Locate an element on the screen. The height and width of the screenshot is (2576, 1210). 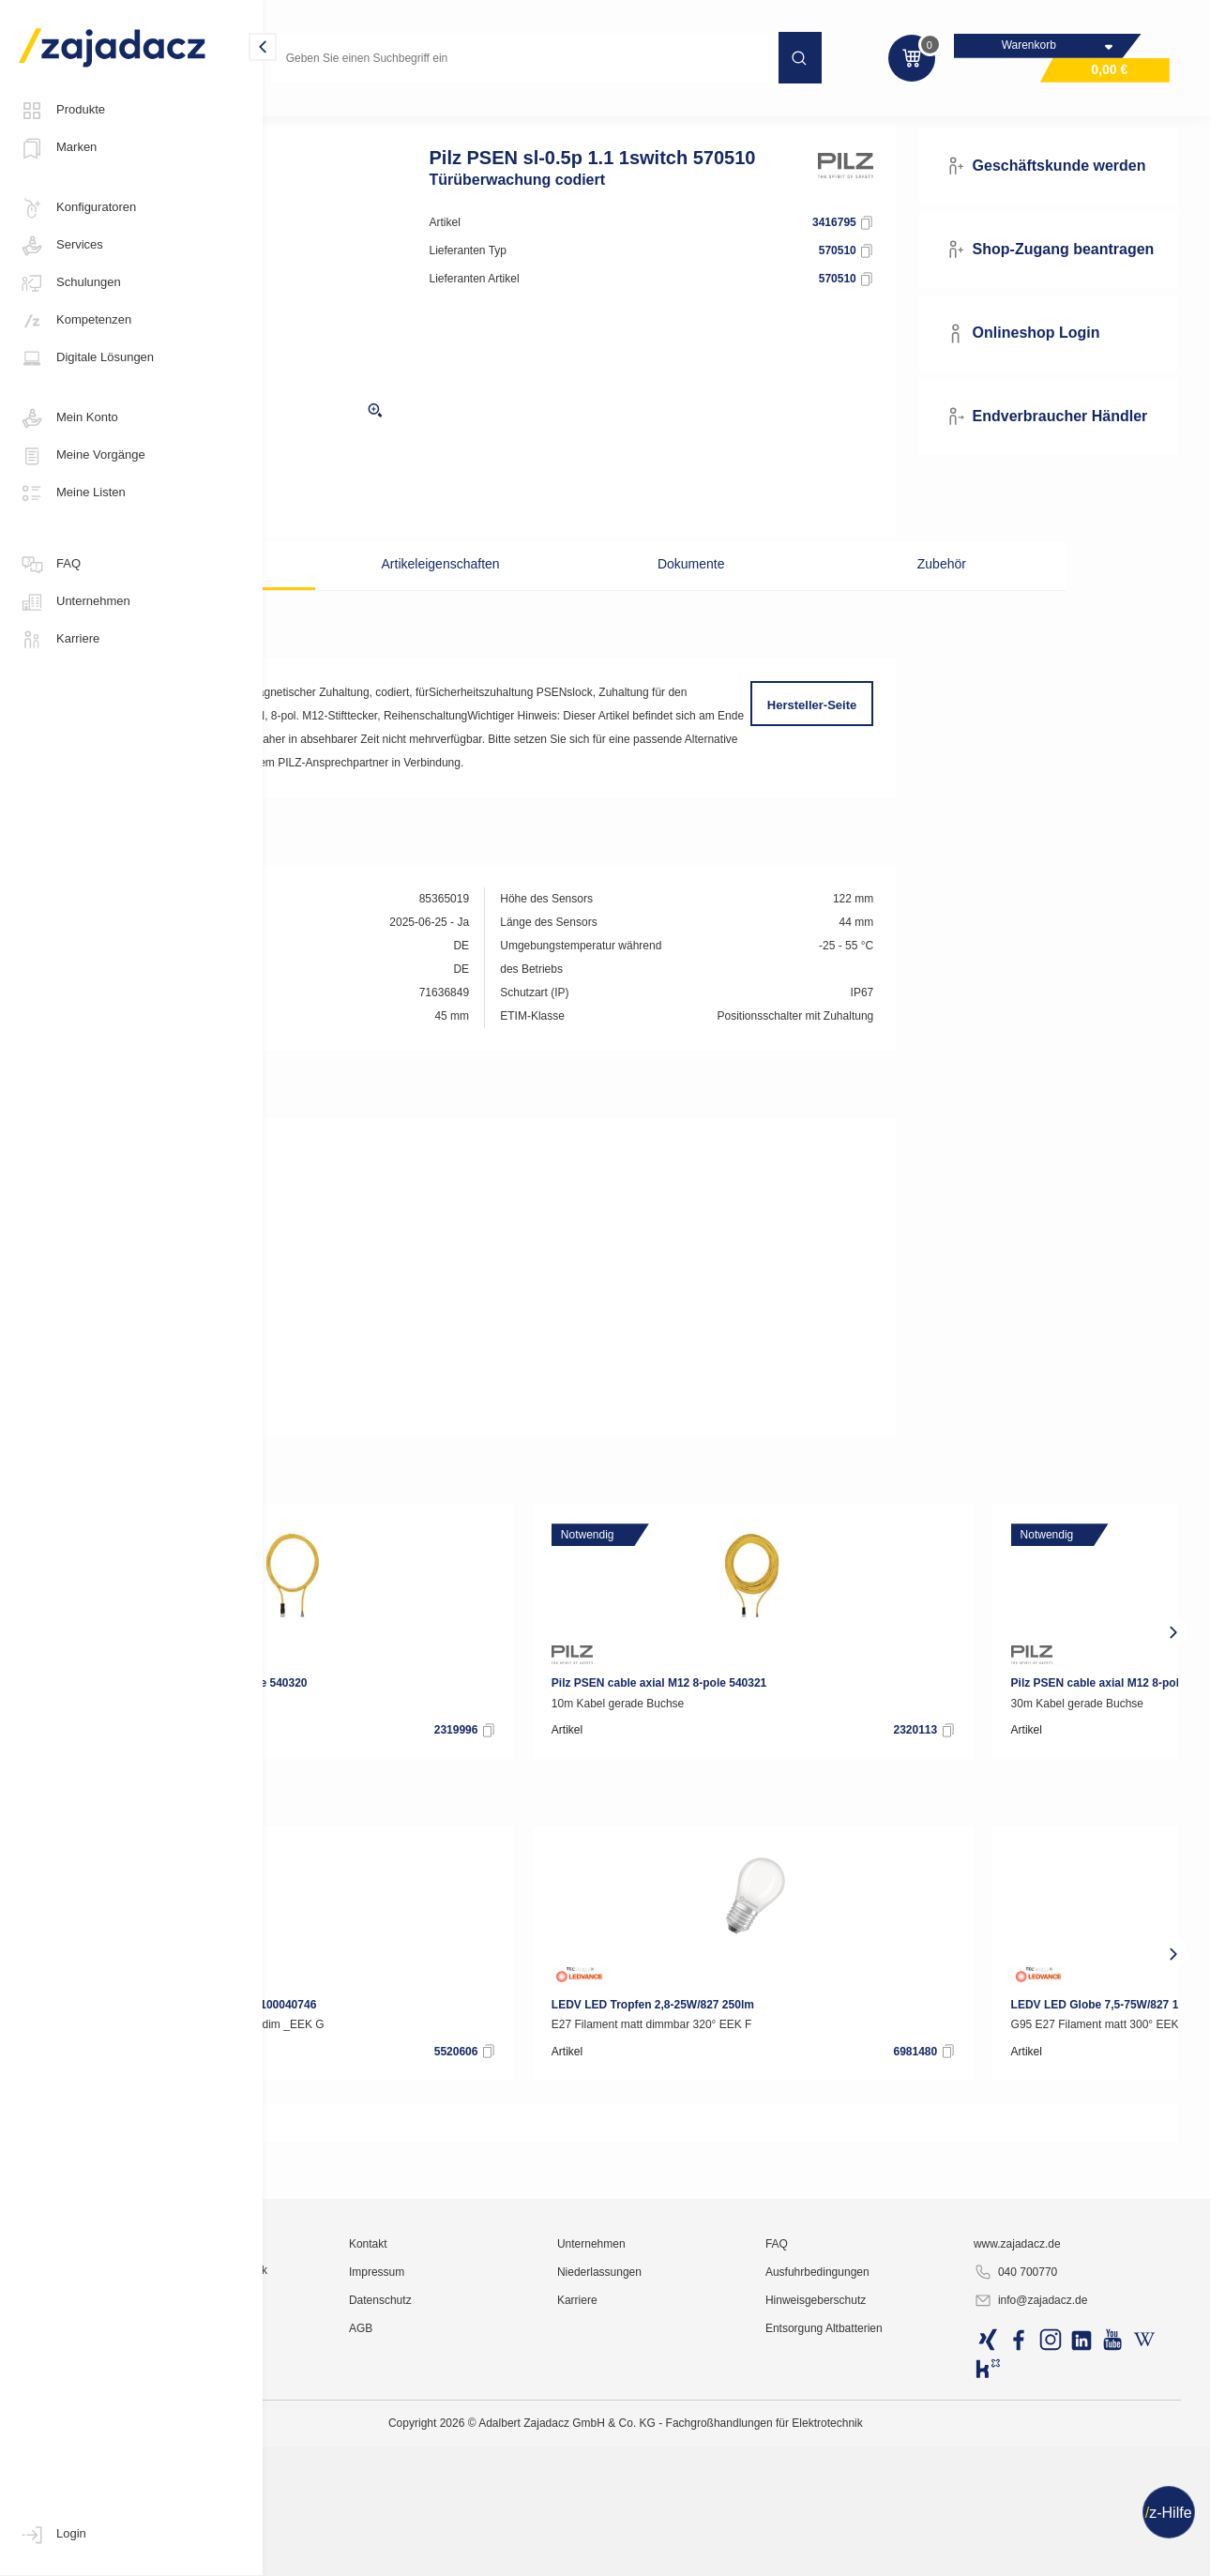
Impressum is located at coordinates (539, 2524).